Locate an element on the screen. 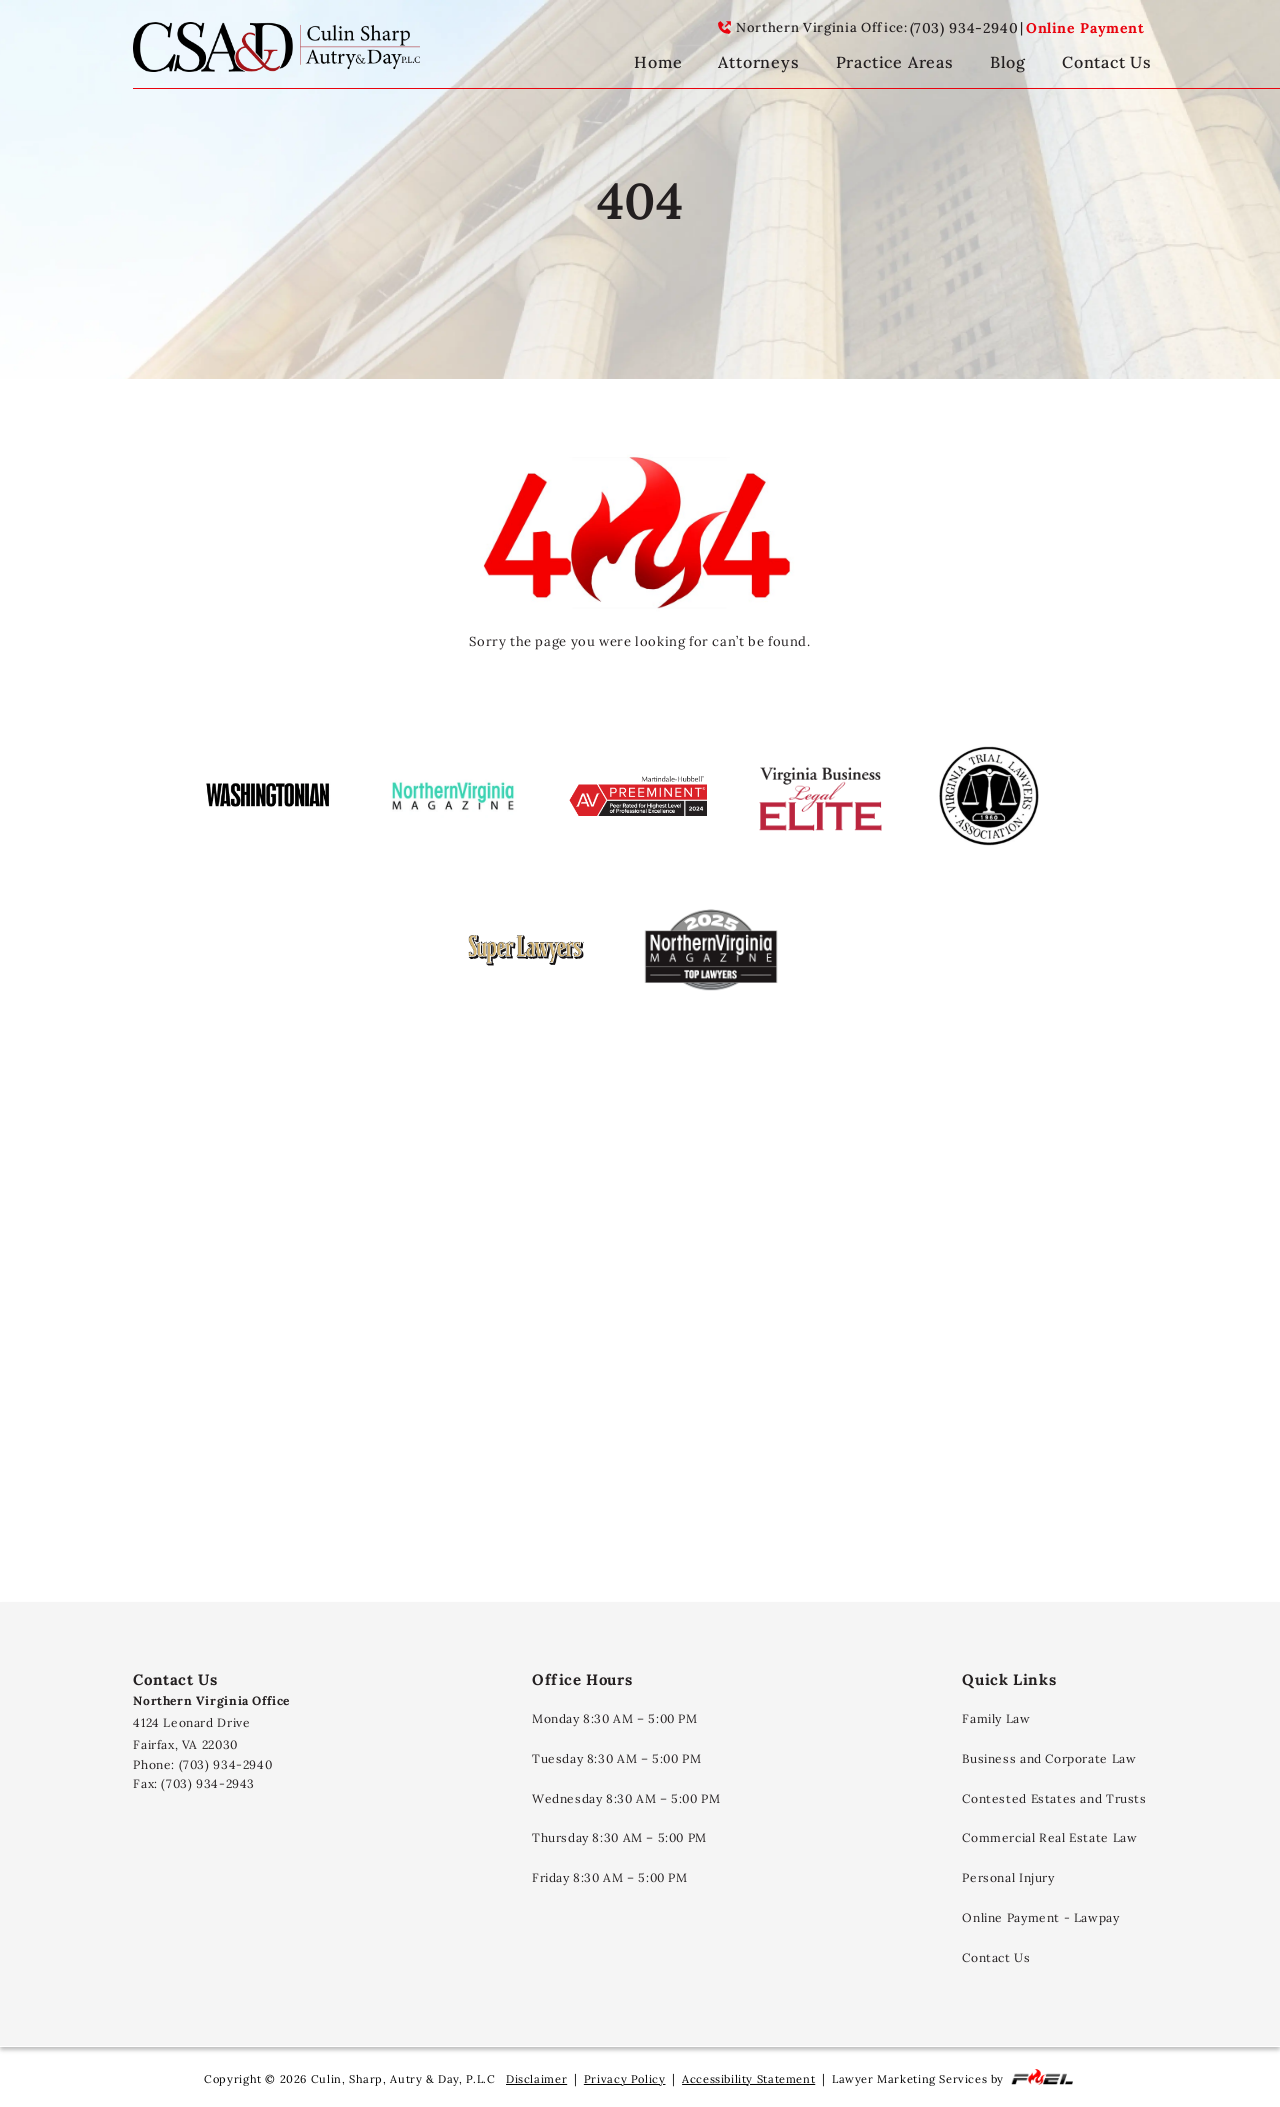 This screenshot has height=2107, width=1280. Accessibility Statement is located at coordinates (748, 2079).